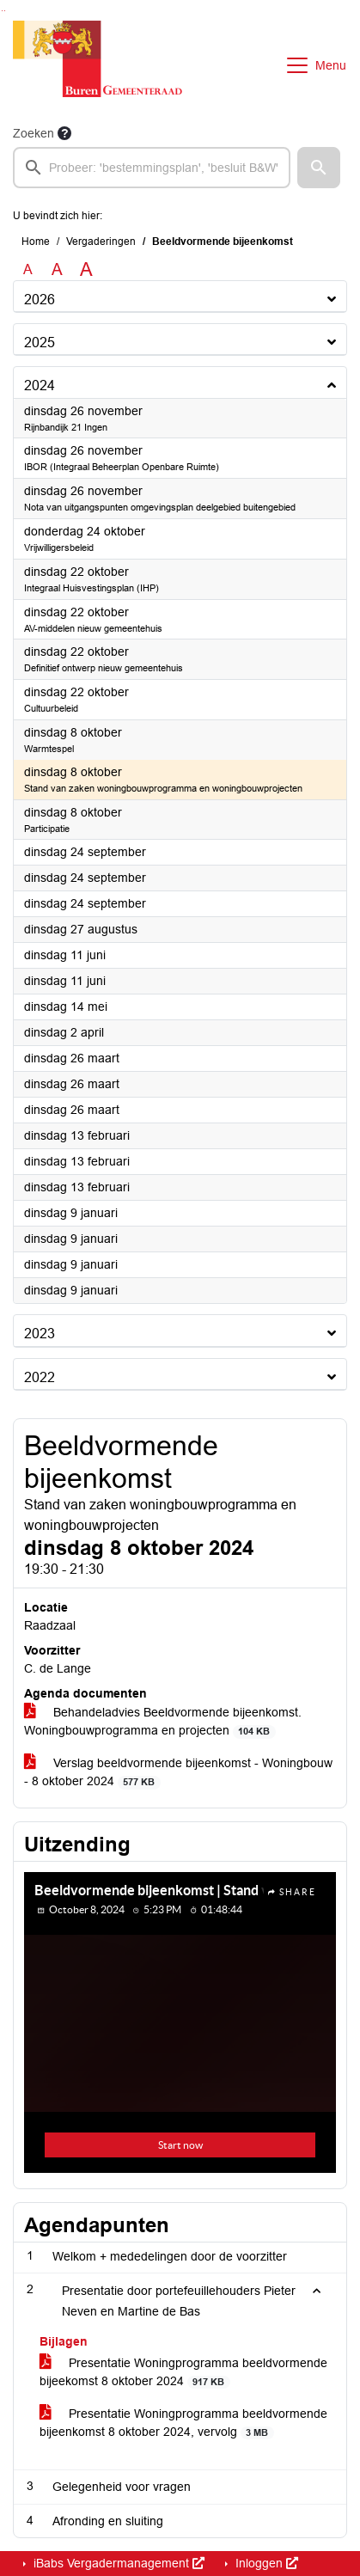 The width and height of the screenshot is (360, 2576). Describe the element at coordinates (151, 167) in the screenshot. I see `[searchbox]` at that location.